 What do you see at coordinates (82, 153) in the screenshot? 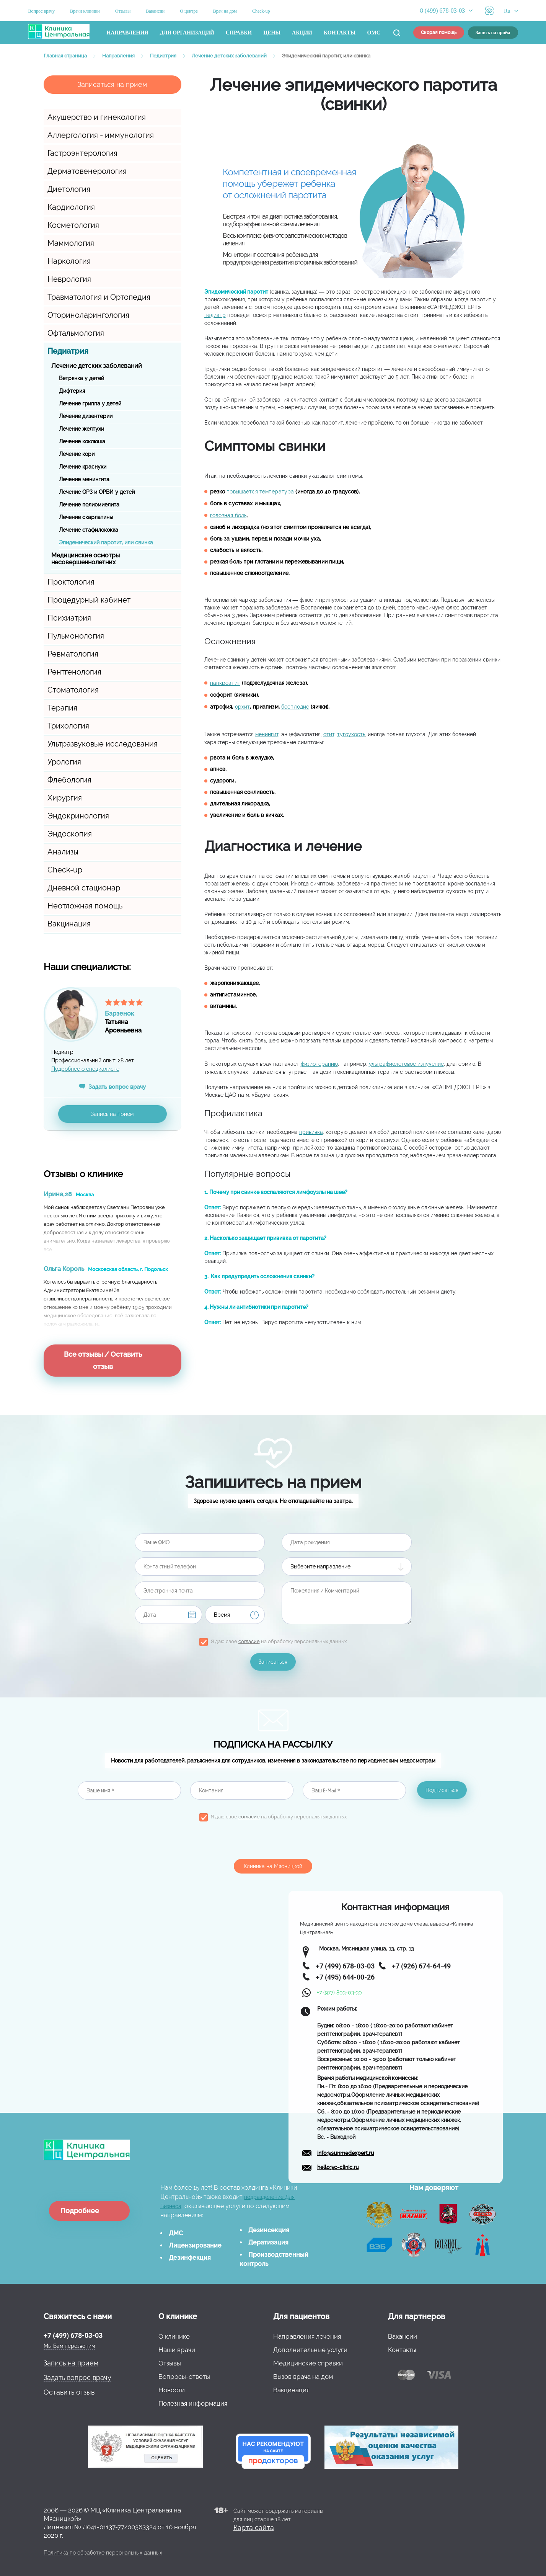
I see `Гастроэнтерология` at bounding box center [82, 153].